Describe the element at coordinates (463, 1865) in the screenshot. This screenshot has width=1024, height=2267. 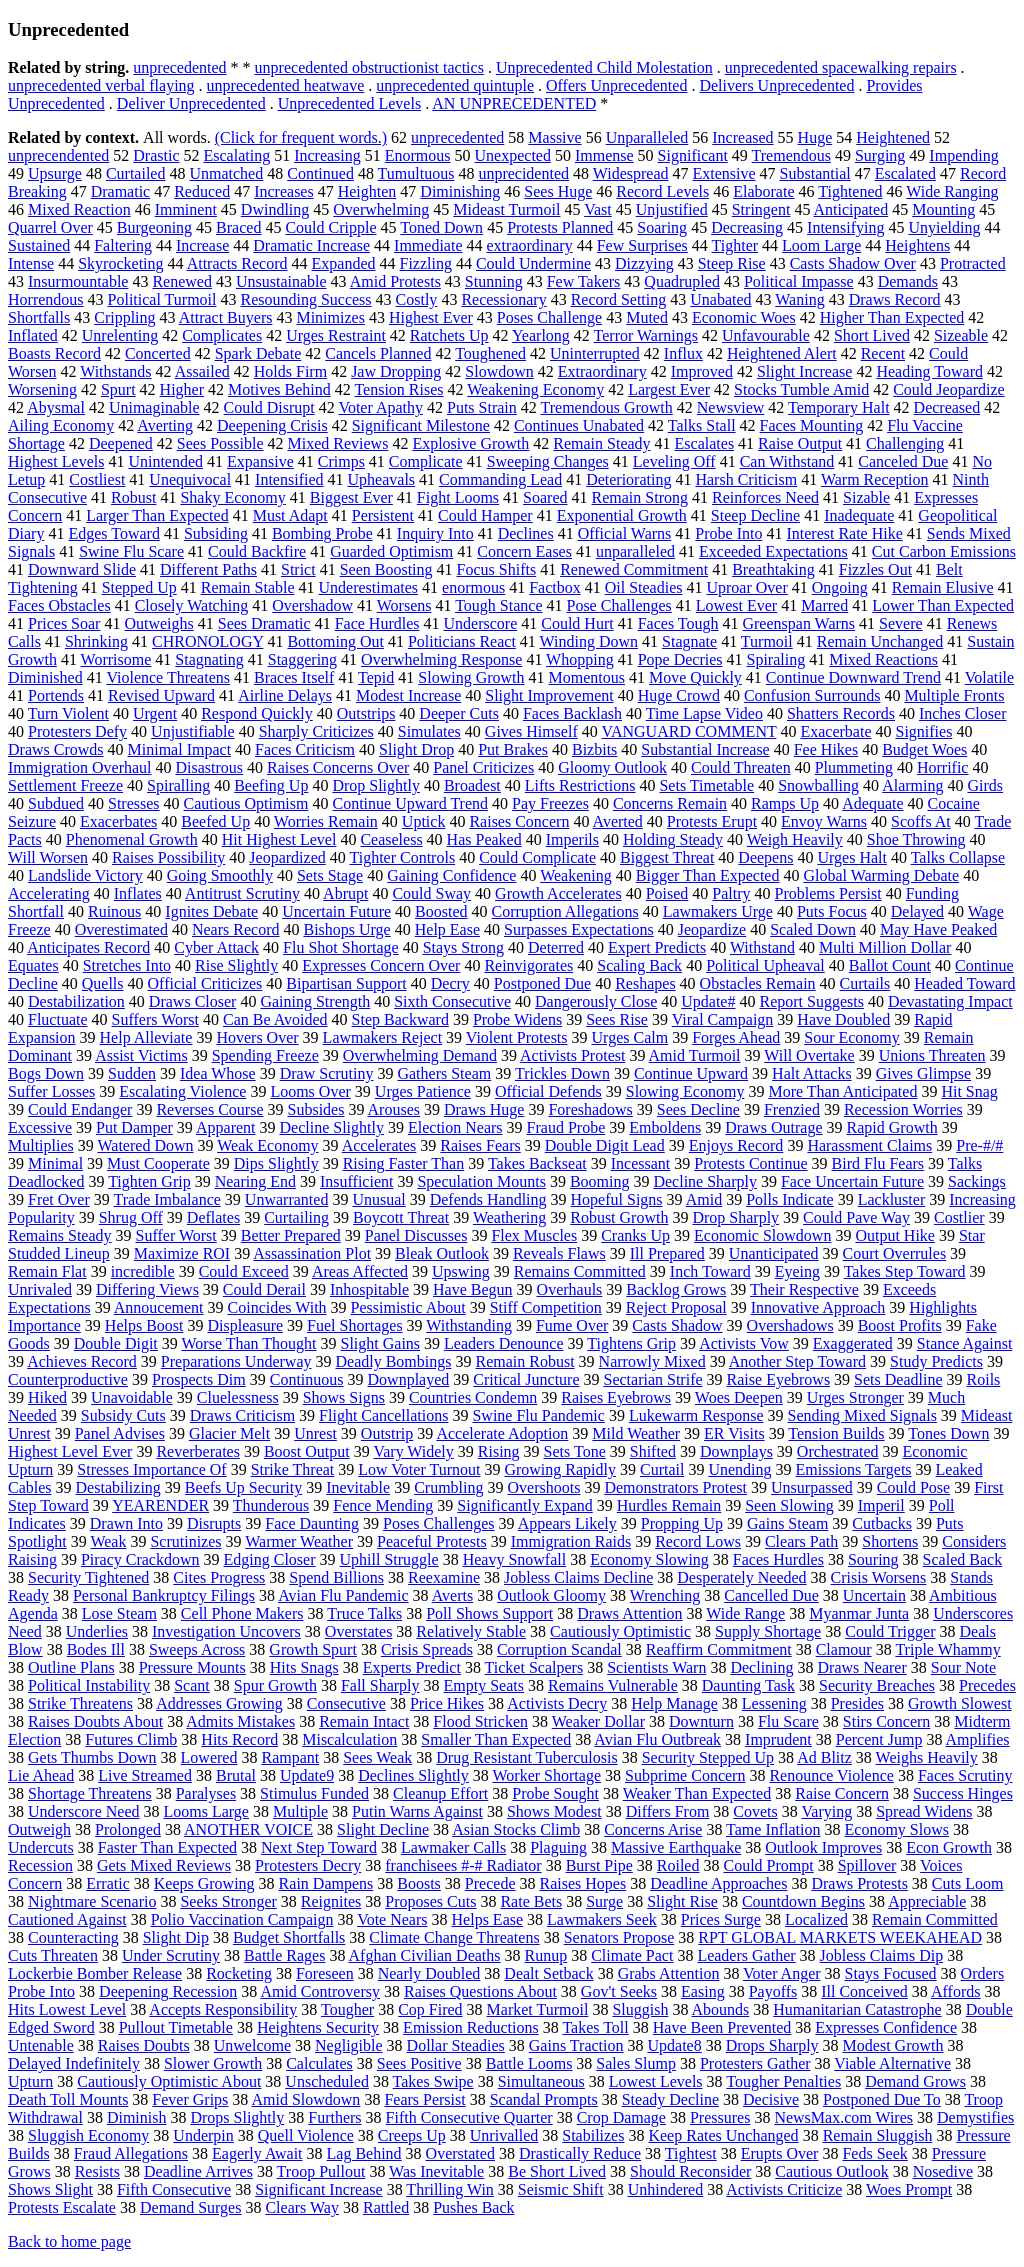
I see `franchisees #-# Radiator` at that location.